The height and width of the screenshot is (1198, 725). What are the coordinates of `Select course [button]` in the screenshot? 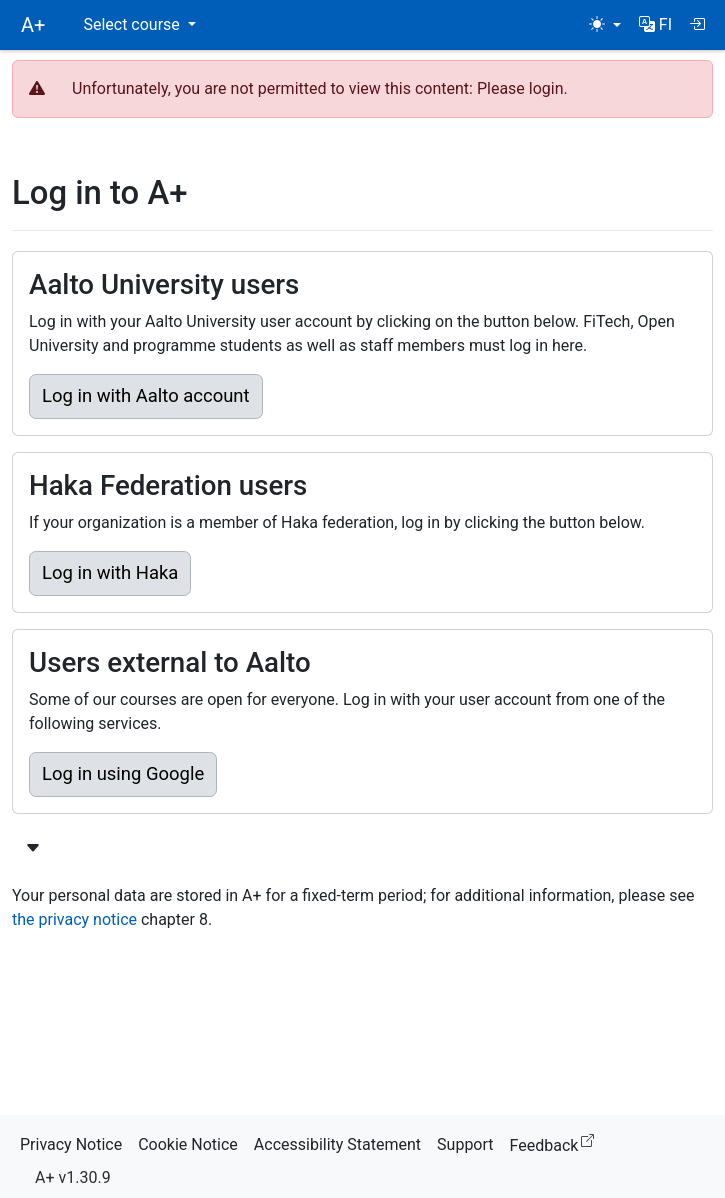 It's located at (133, 24).